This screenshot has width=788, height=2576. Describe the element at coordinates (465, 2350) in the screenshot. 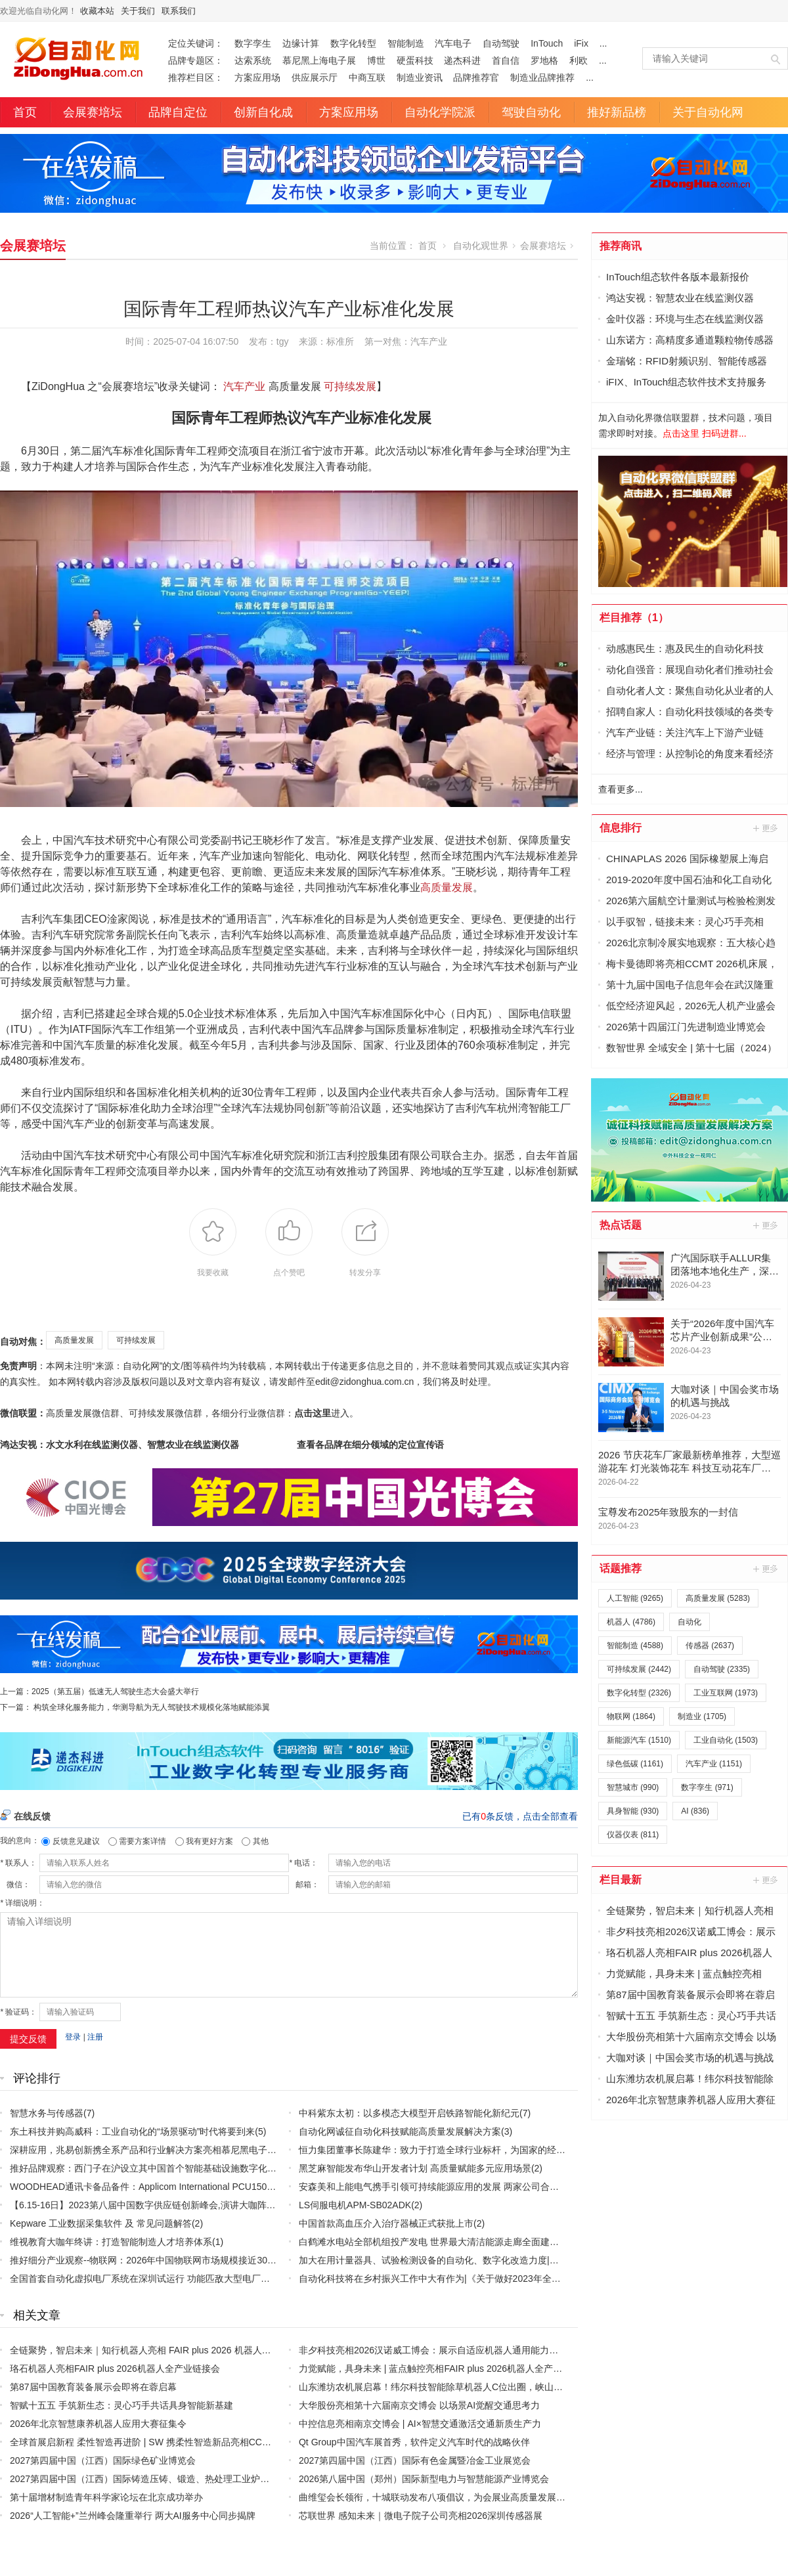

I see `非夕科技亮相2026汉诺威工博会：展示自适应机器人通用能力，加速欧洲市场拓展` at that location.